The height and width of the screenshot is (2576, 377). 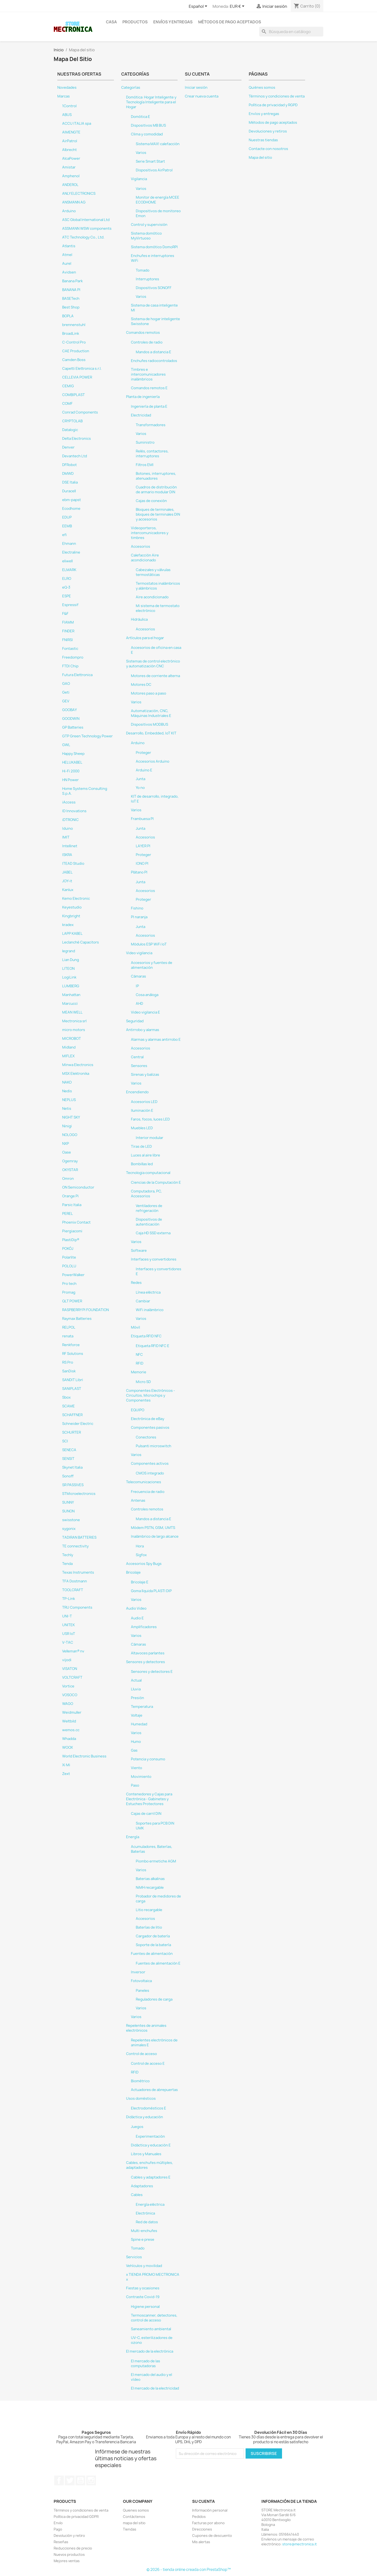 I want to click on Dispositivos AirPatrol, so click(x=154, y=170).